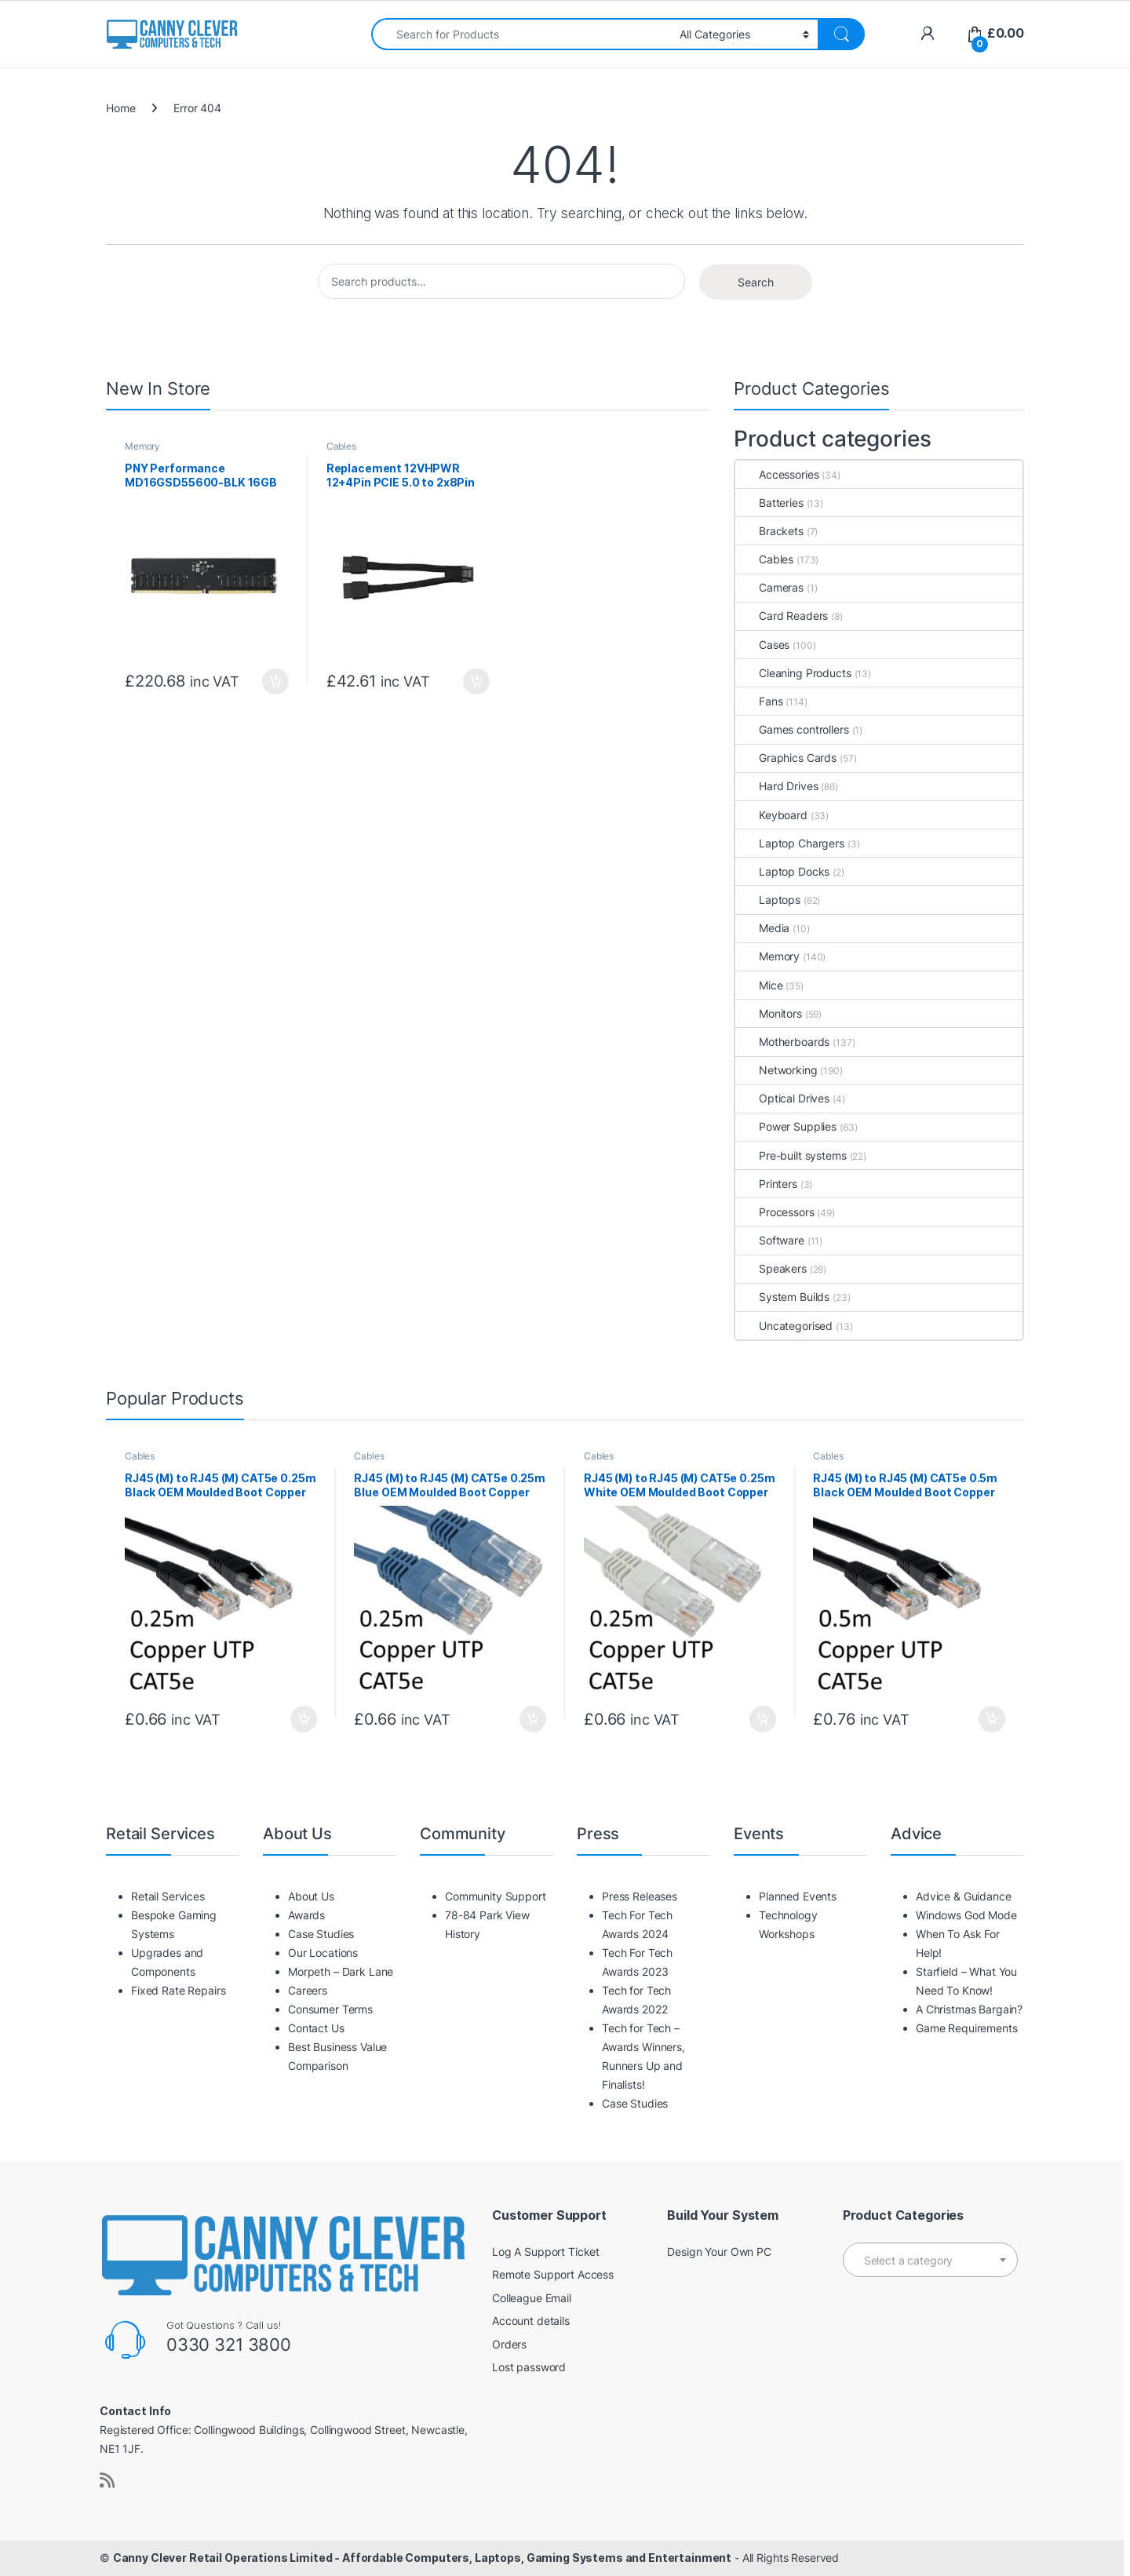 Image resolution: width=1130 pixels, height=2576 pixels. What do you see at coordinates (782, 871) in the screenshot?
I see `Laptop Docks` at bounding box center [782, 871].